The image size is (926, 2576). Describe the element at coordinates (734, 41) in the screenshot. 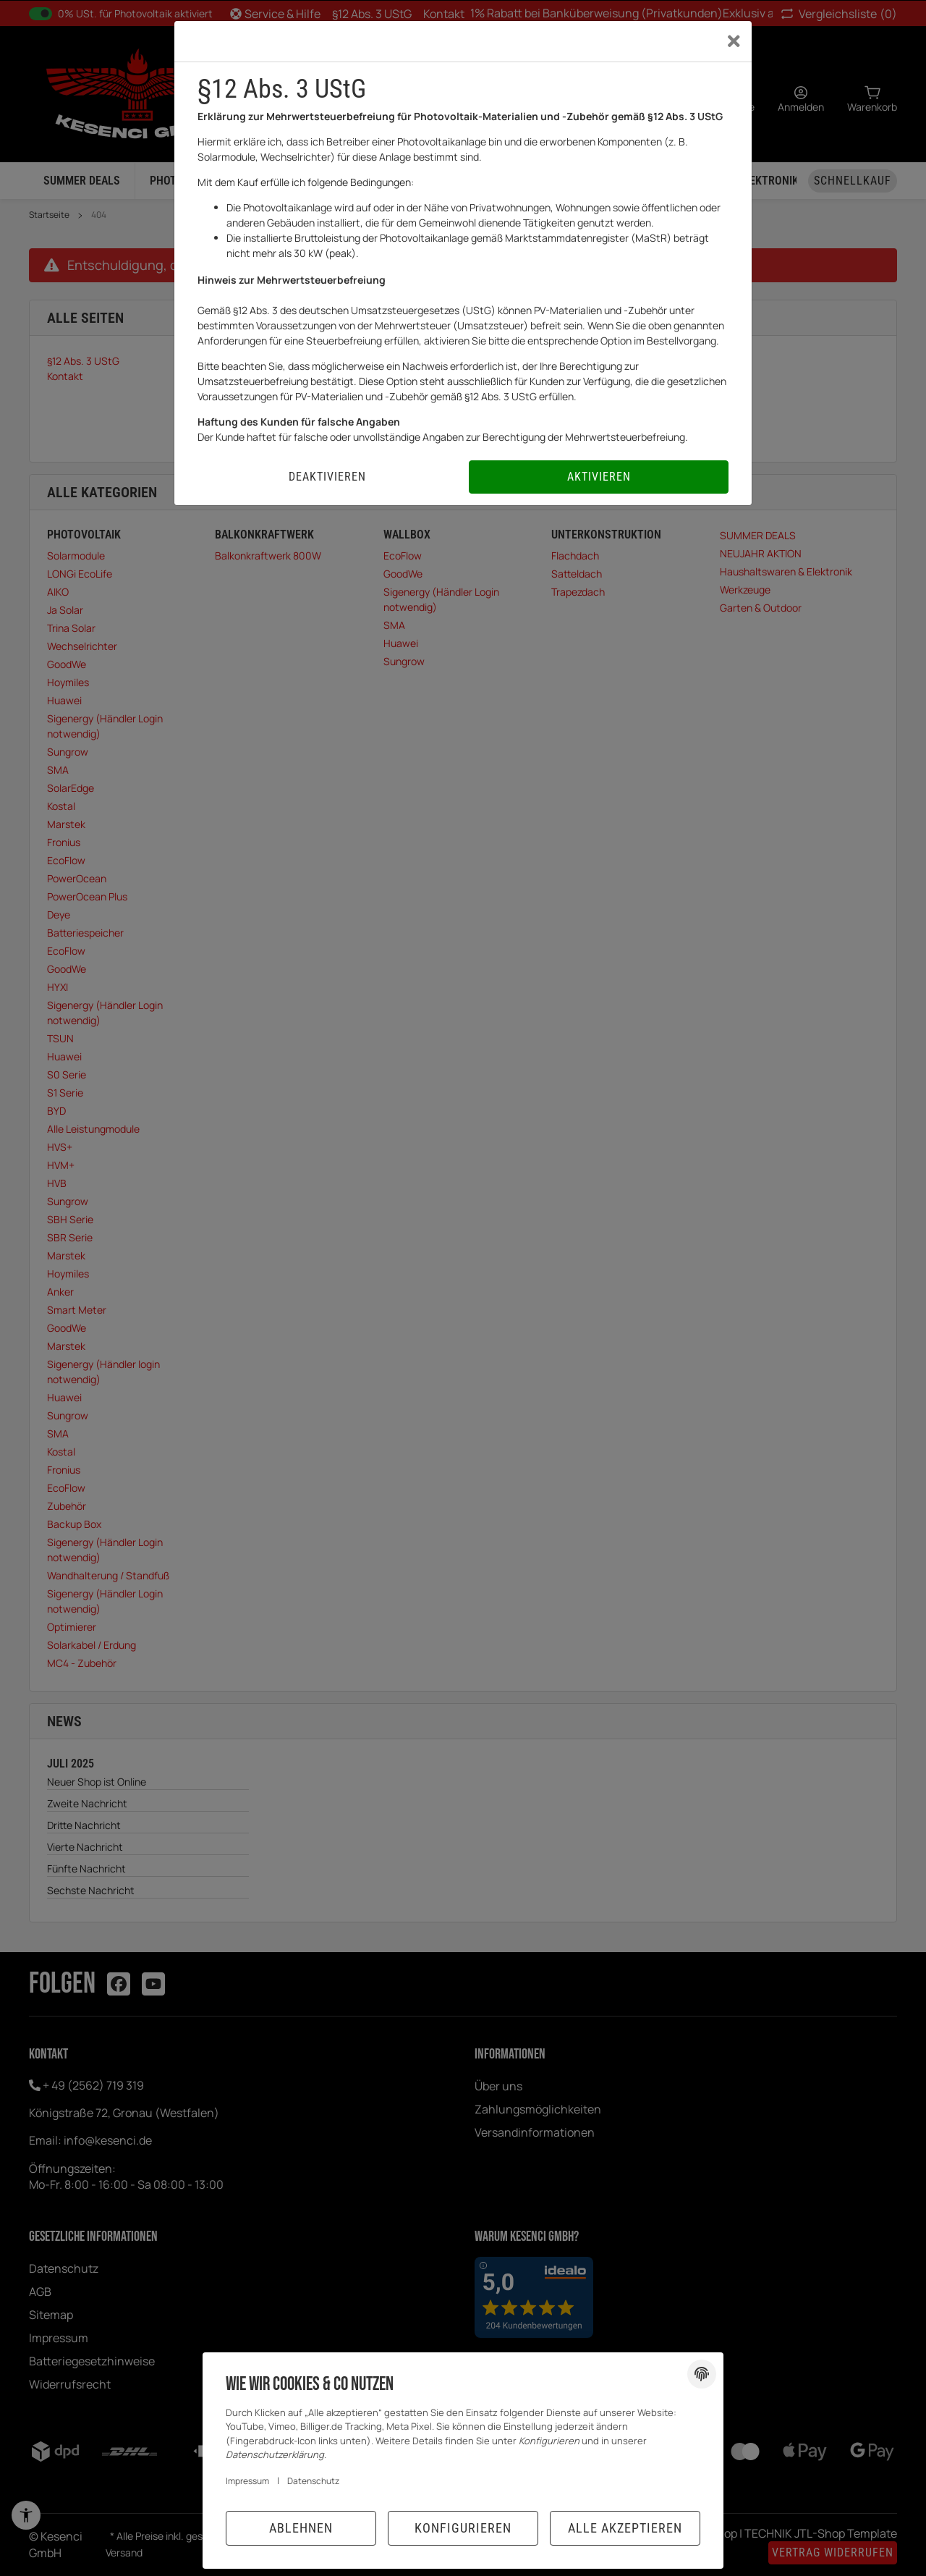

I see `[Close]` at that location.